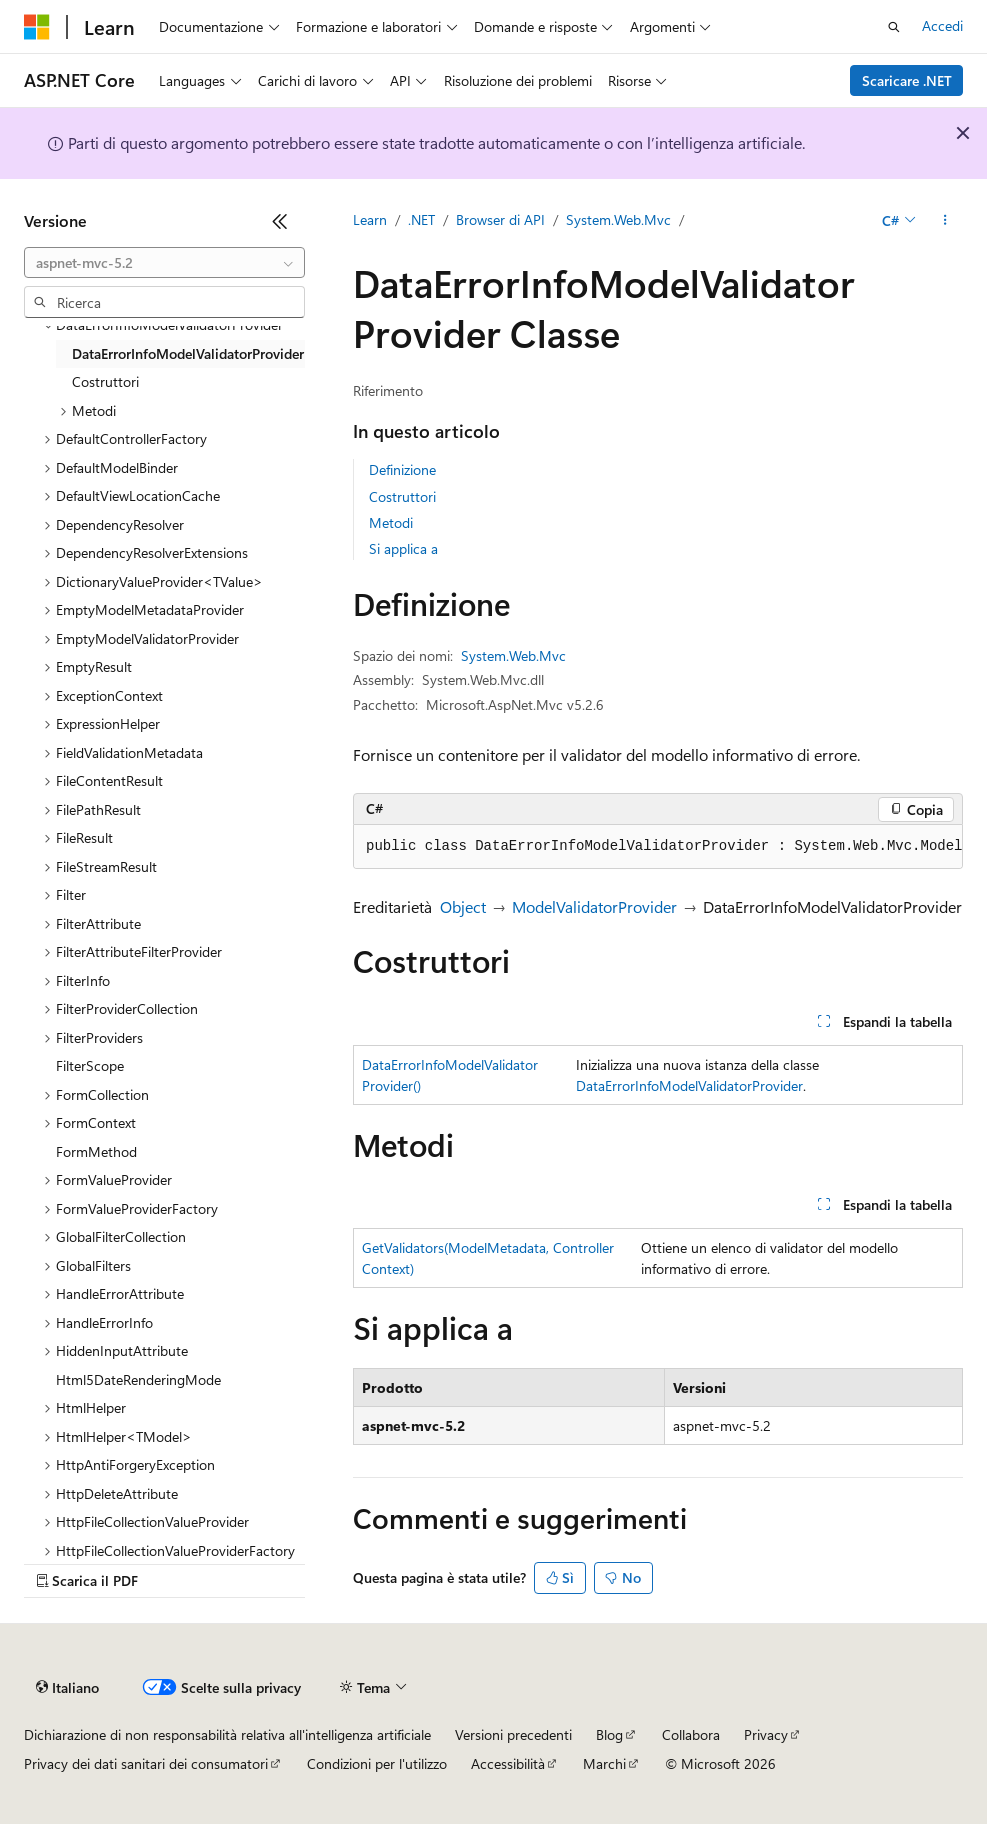 Image resolution: width=987 pixels, height=1824 pixels. Describe the element at coordinates (37, 27) in the screenshot. I see `[Microsoft]` at that location.